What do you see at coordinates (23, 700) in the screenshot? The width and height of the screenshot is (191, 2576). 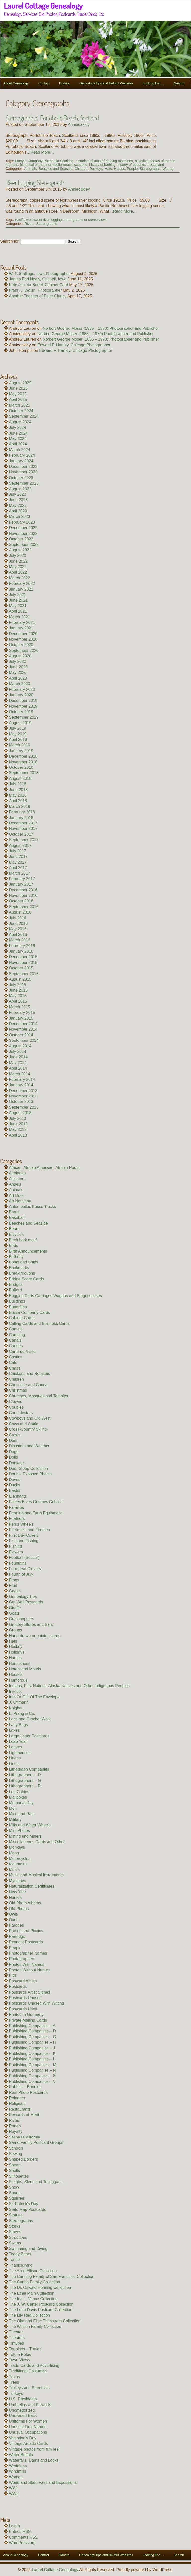 I see `December 2019` at bounding box center [23, 700].